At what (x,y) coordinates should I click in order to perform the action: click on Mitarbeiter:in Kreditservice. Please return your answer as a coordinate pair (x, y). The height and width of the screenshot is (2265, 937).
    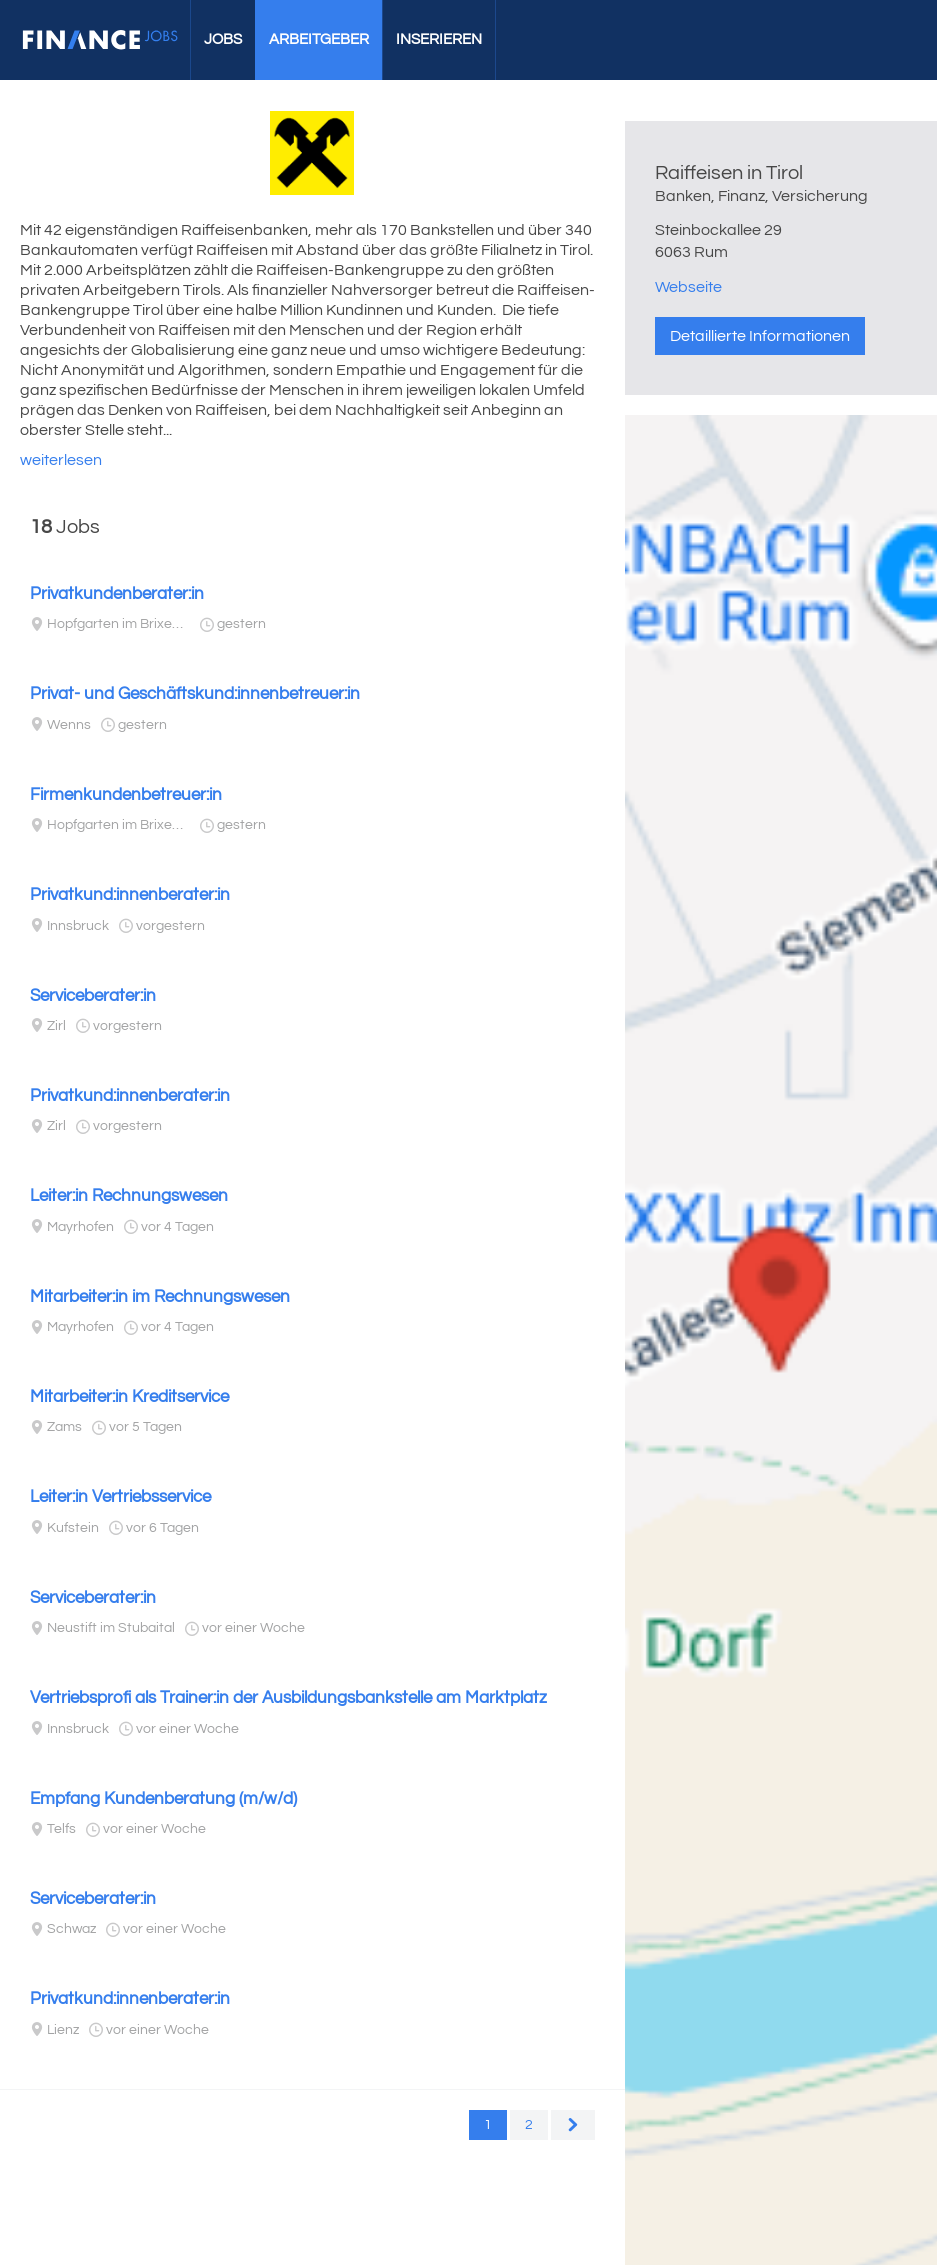
    Looking at the image, I should click on (129, 1397).